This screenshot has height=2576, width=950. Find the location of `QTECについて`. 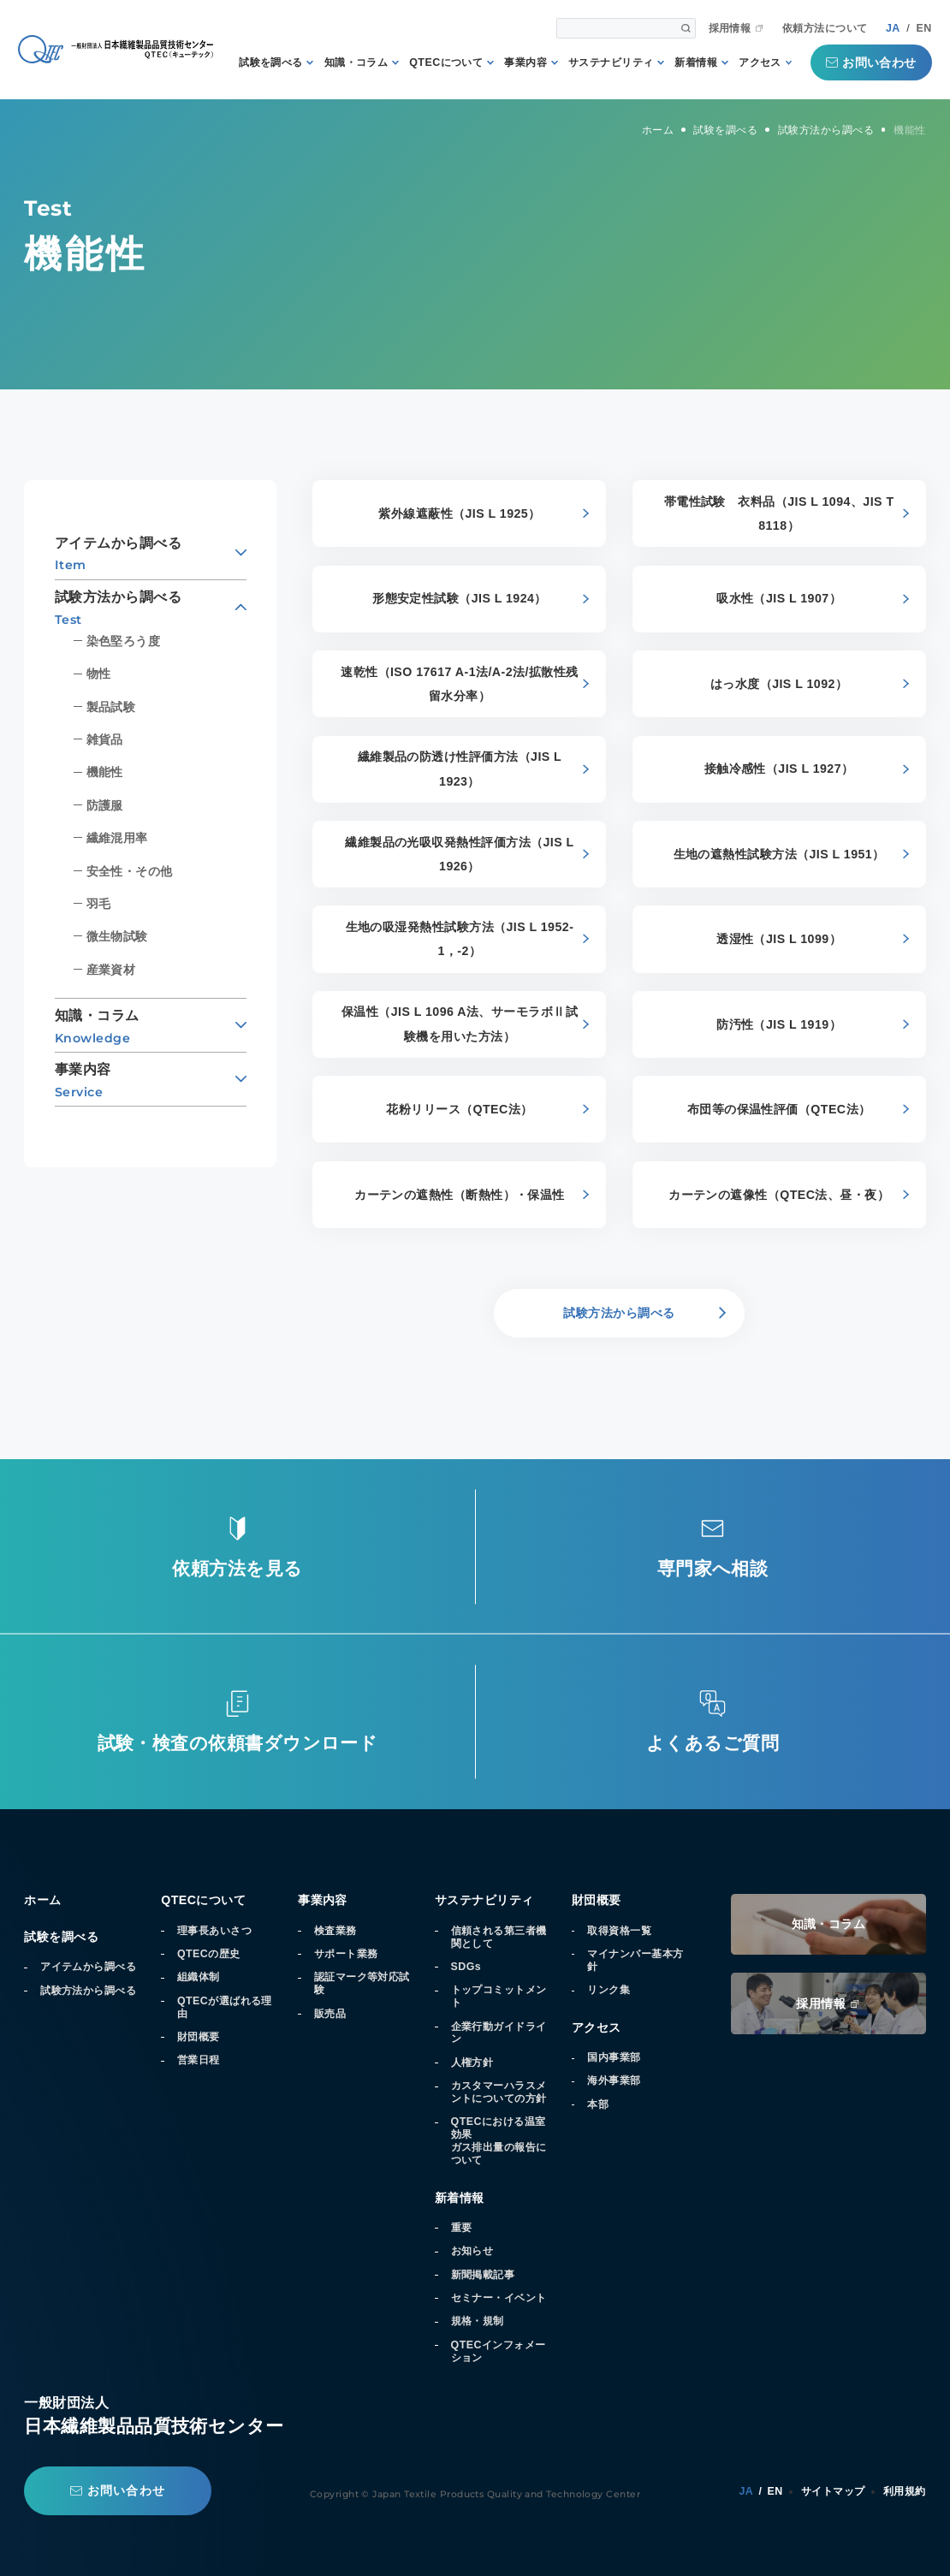

QTECについて is located at coordinates (446, 62).